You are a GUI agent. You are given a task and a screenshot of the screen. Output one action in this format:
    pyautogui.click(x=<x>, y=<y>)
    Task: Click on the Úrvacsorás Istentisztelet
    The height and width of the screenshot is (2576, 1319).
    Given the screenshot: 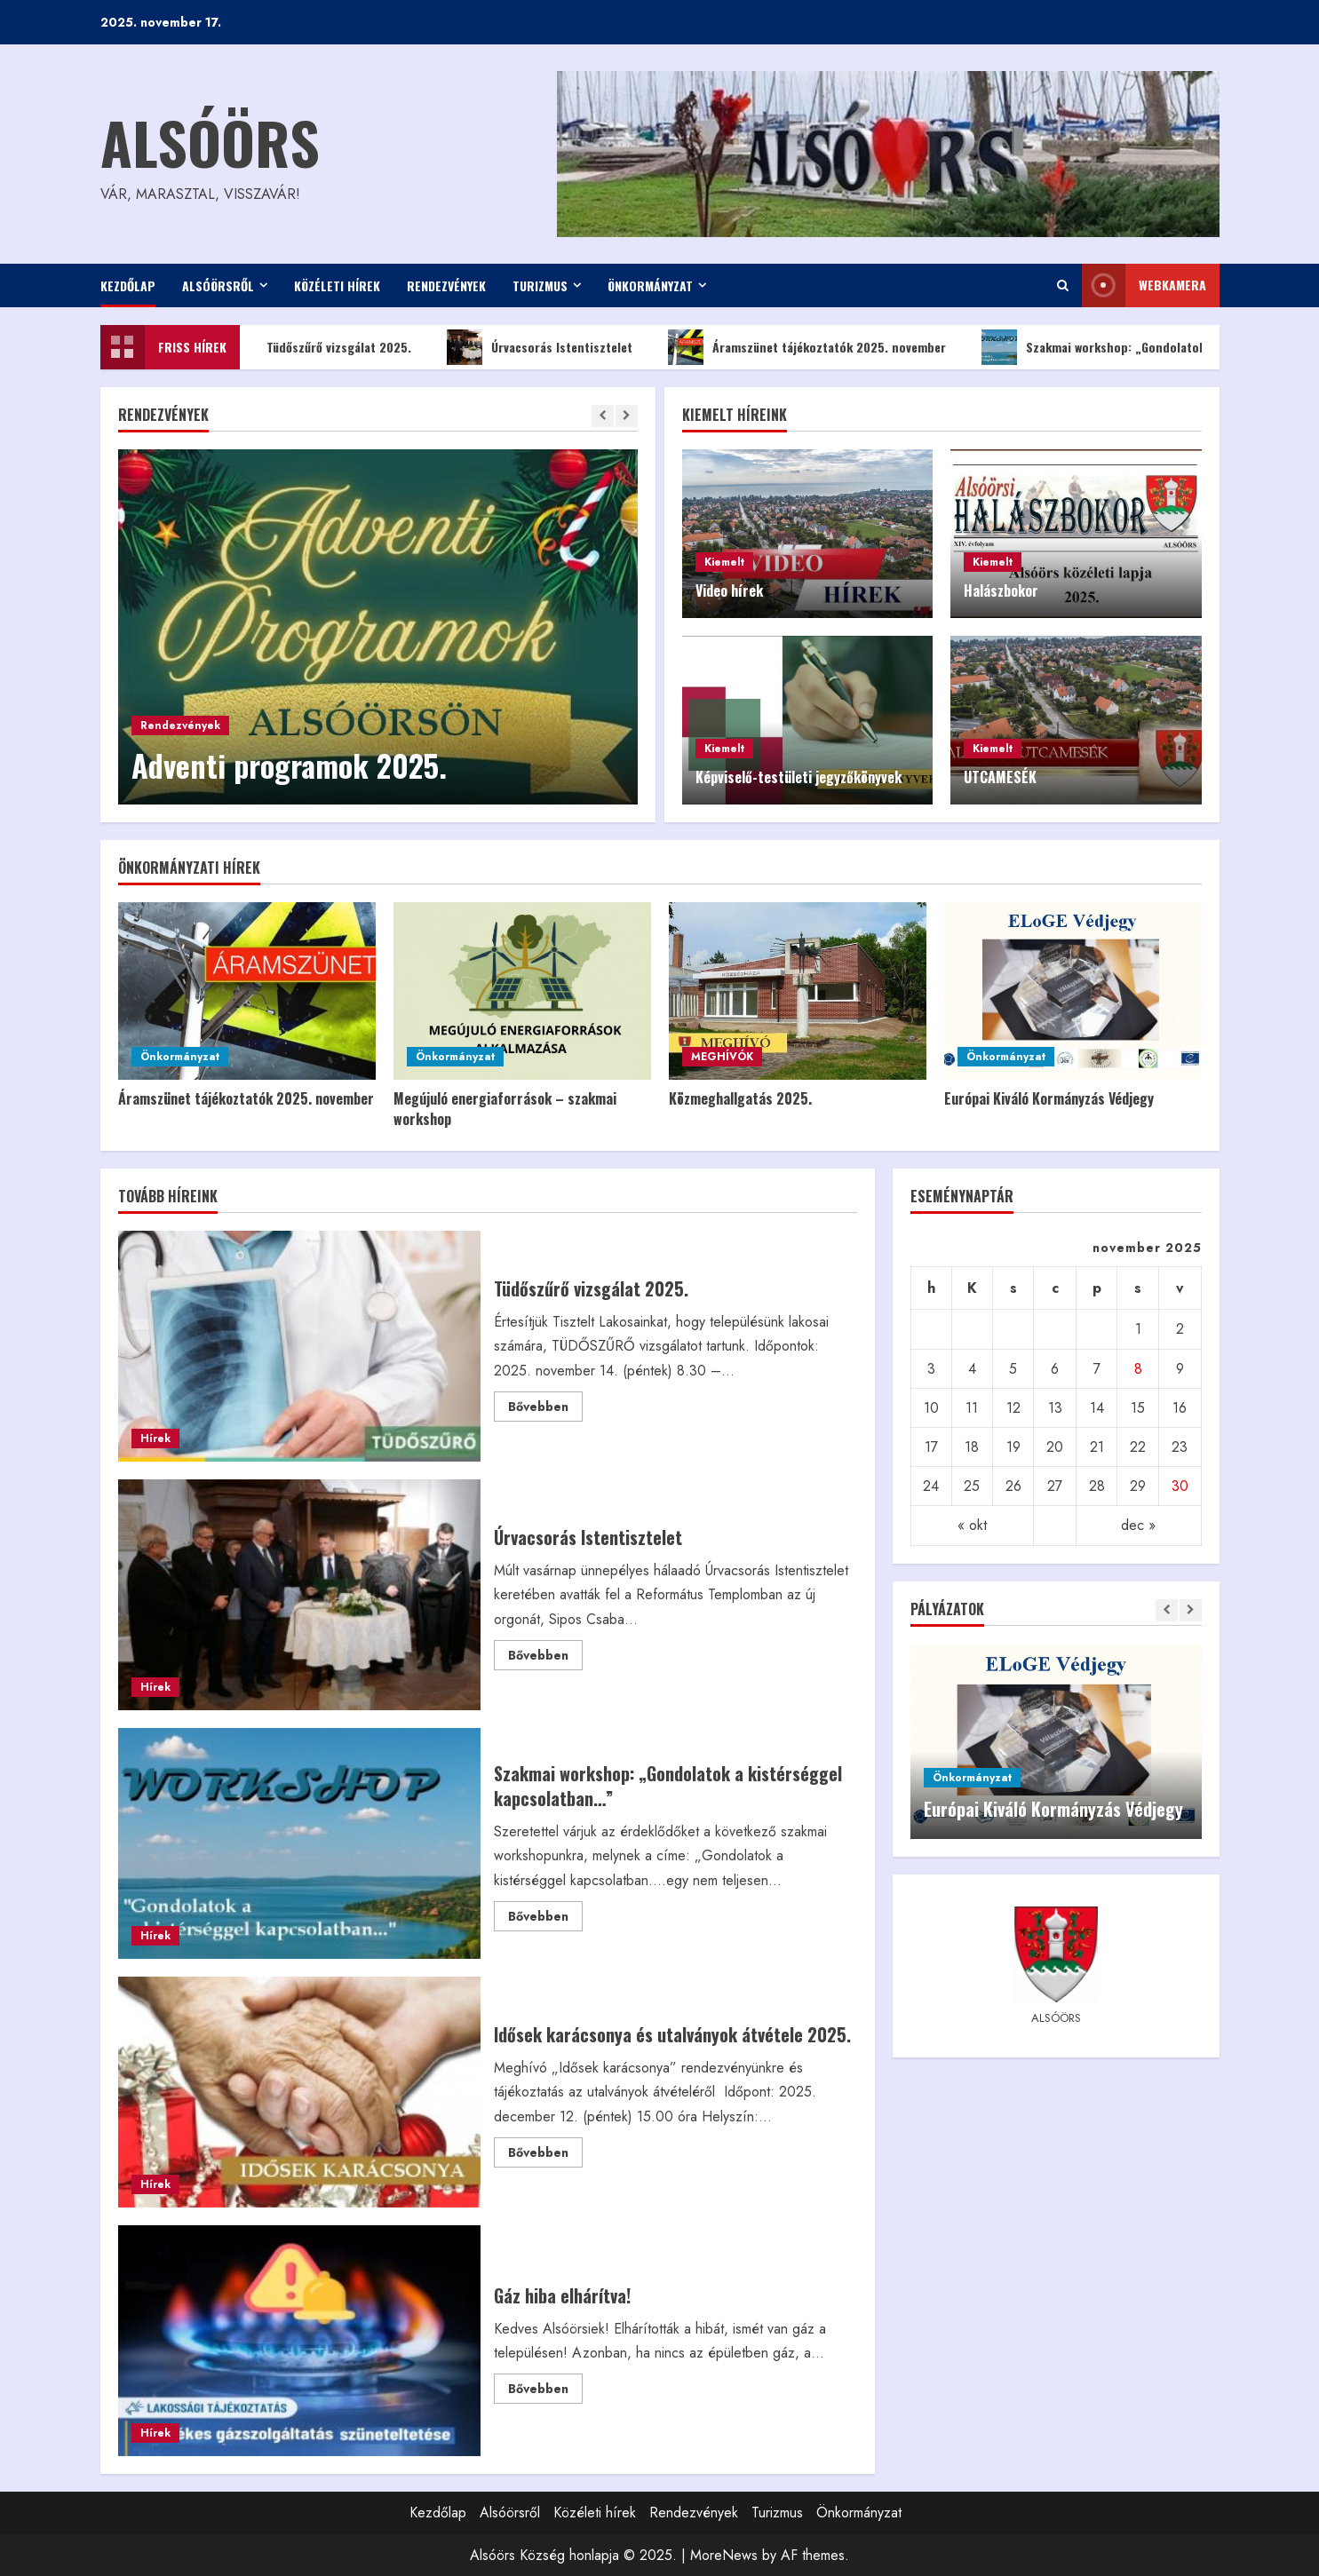 What is the action you would take?
    pyautogui.click(x=554, y=347)
    